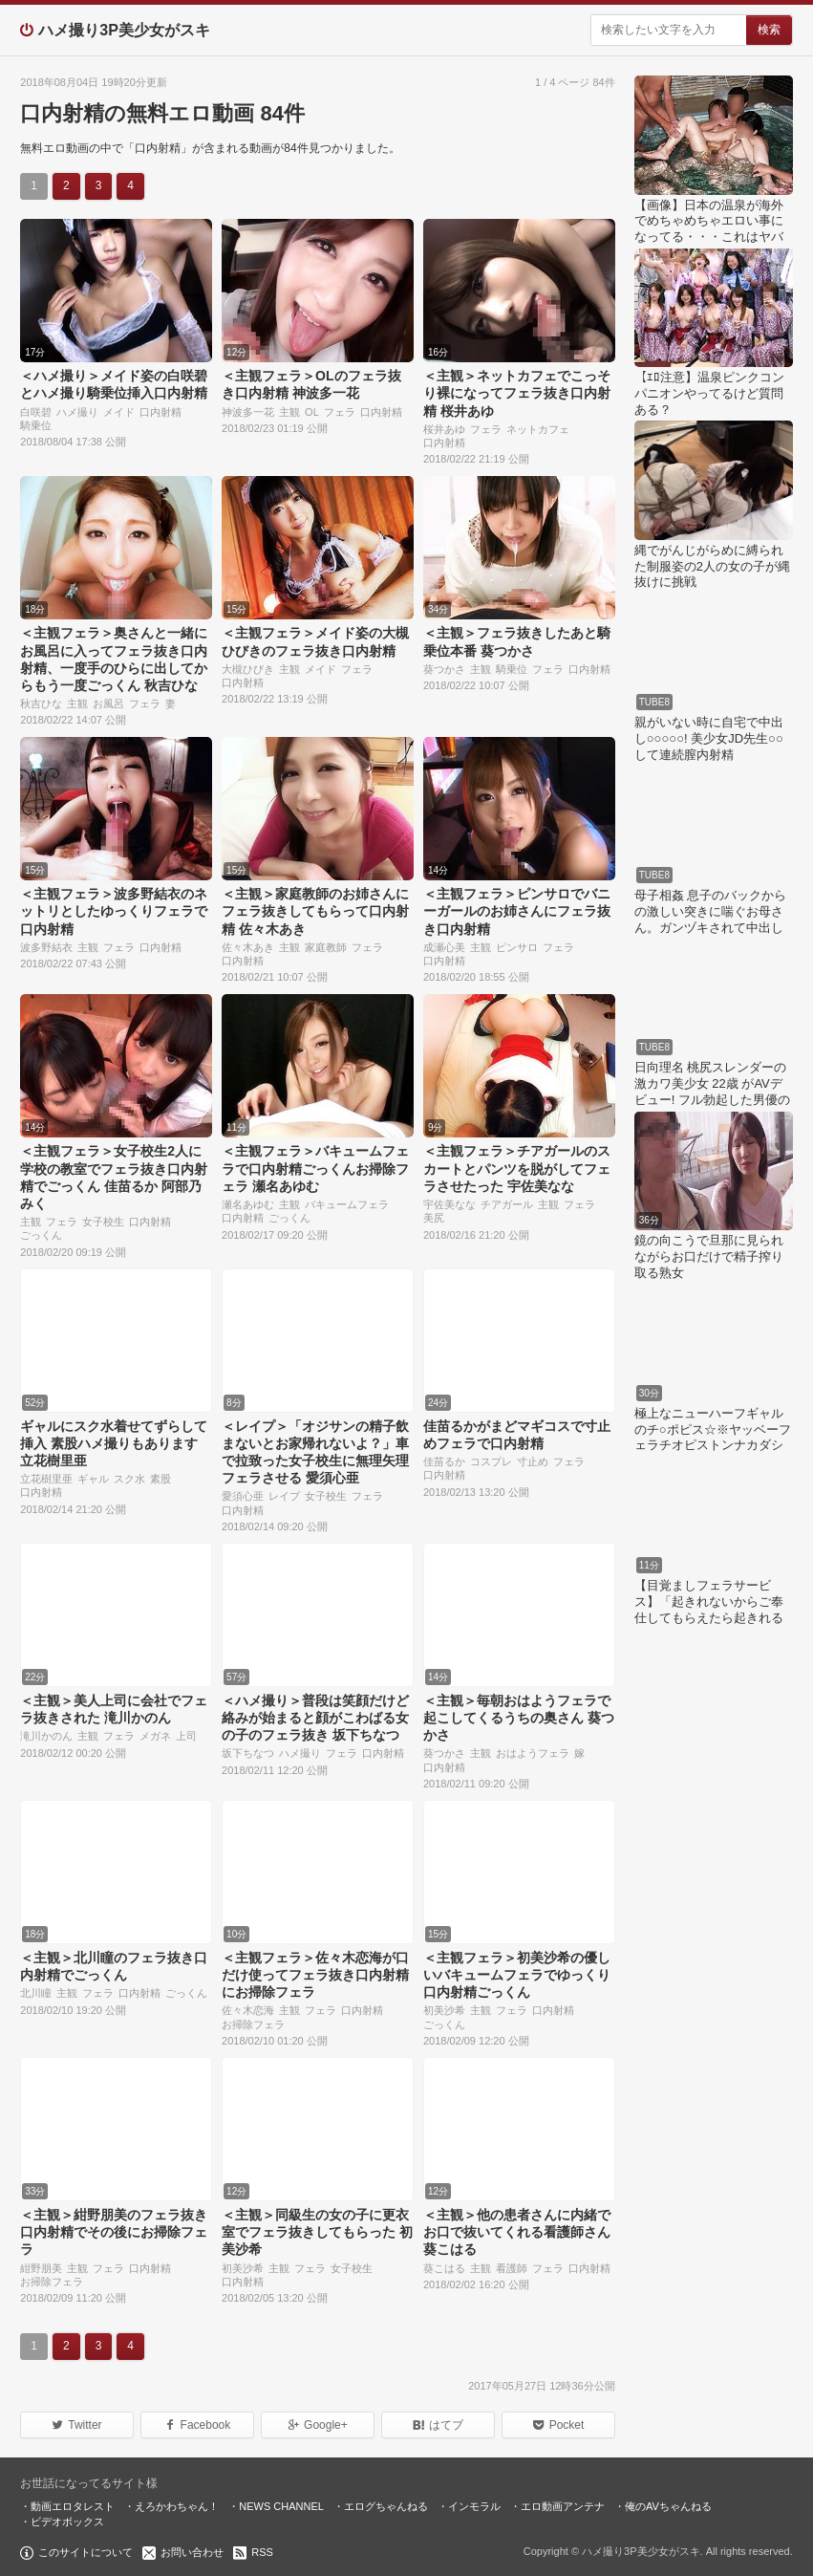  Describe the element at coordinates (253, 2024) in the screenshot. I see `お掃除フェラ` at that location.